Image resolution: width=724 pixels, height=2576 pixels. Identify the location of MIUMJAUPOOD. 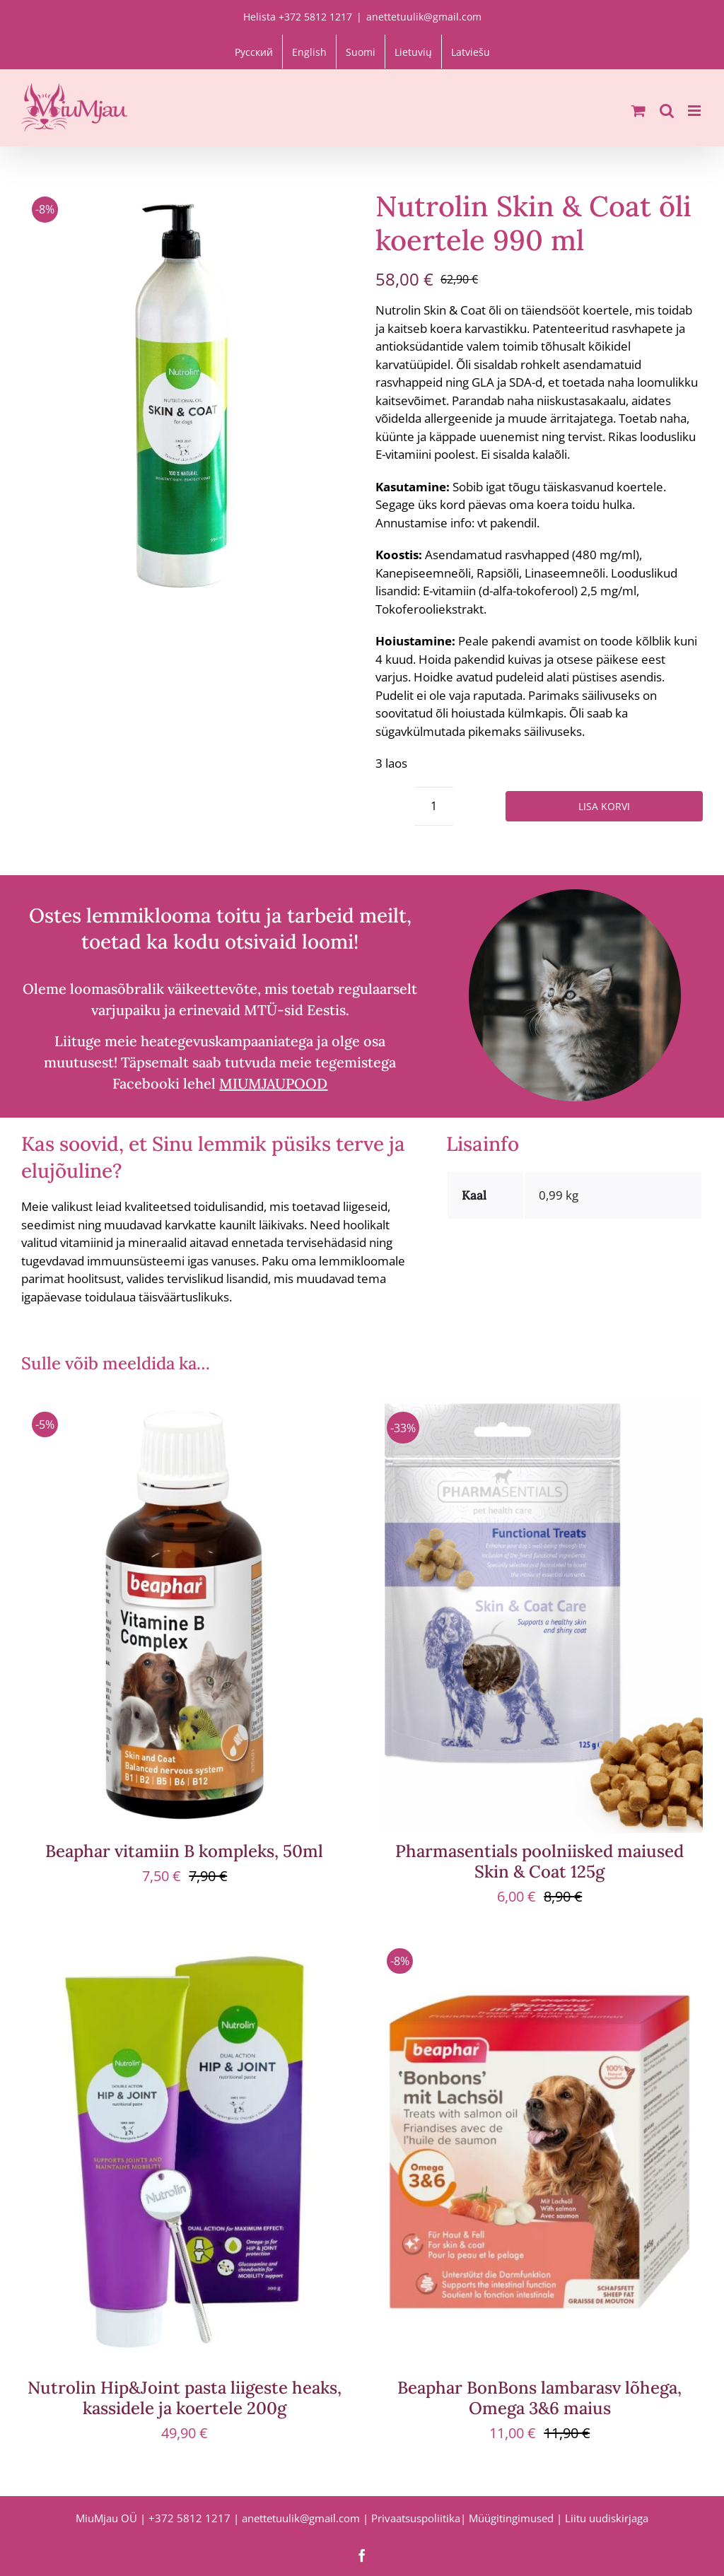
(273, 1083).